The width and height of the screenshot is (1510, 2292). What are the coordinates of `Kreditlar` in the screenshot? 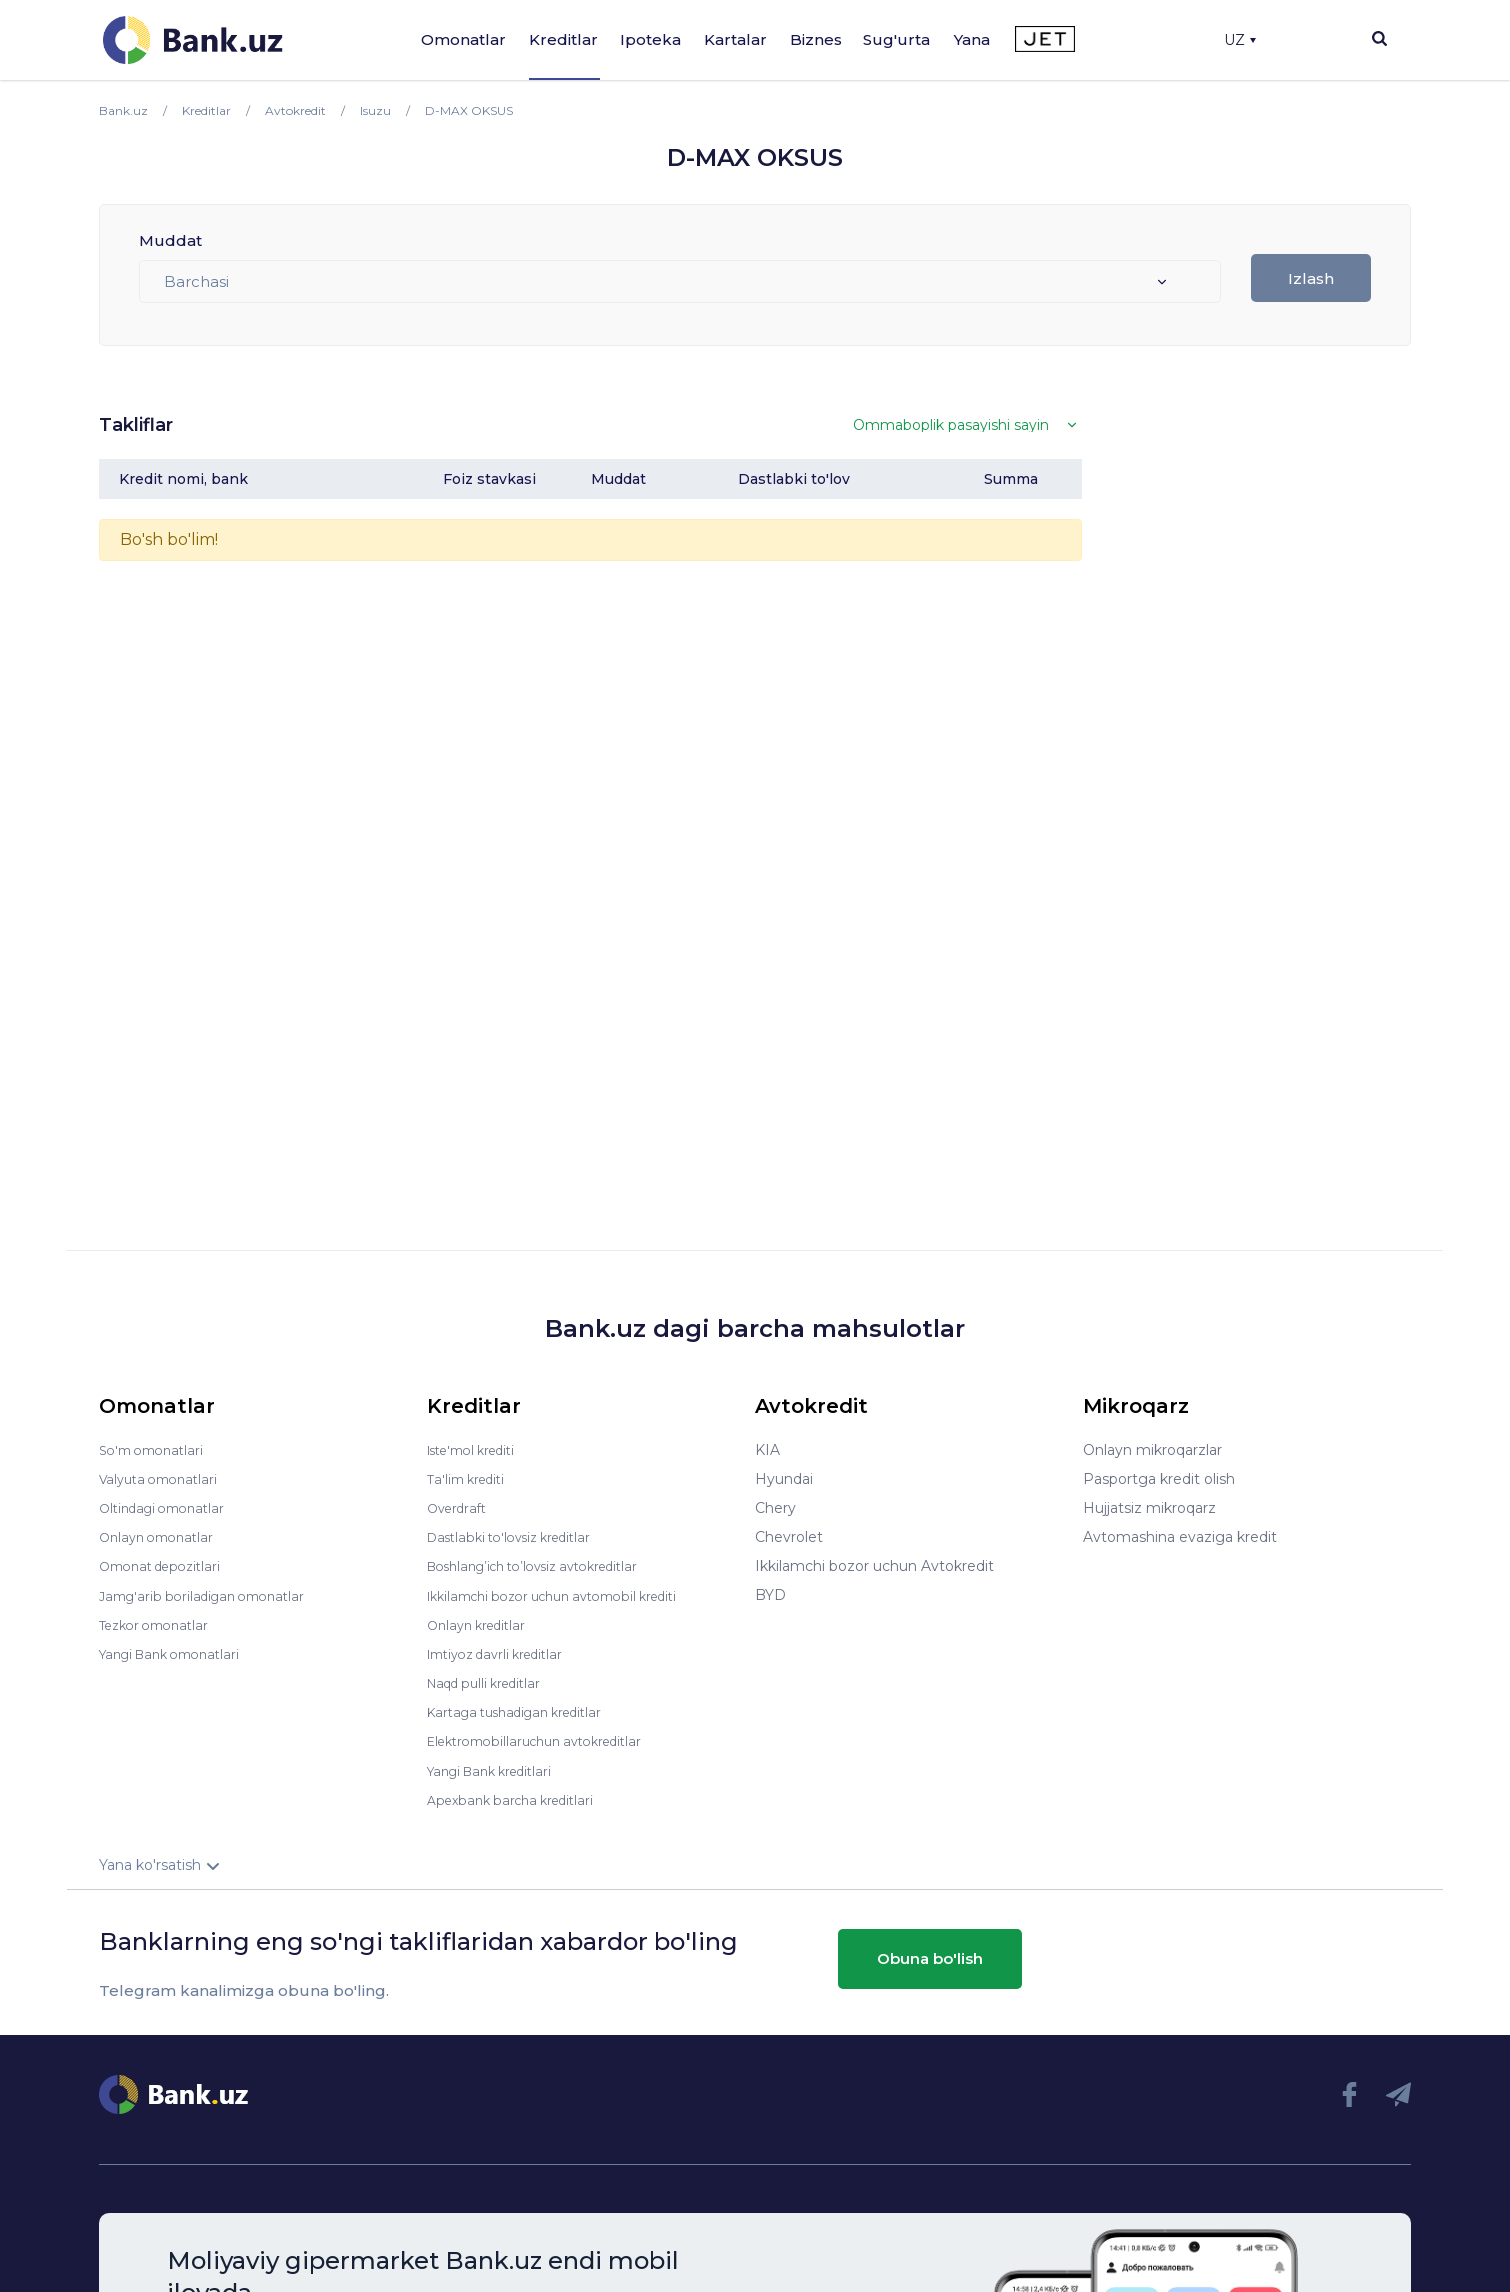 It's located at (563, 39).